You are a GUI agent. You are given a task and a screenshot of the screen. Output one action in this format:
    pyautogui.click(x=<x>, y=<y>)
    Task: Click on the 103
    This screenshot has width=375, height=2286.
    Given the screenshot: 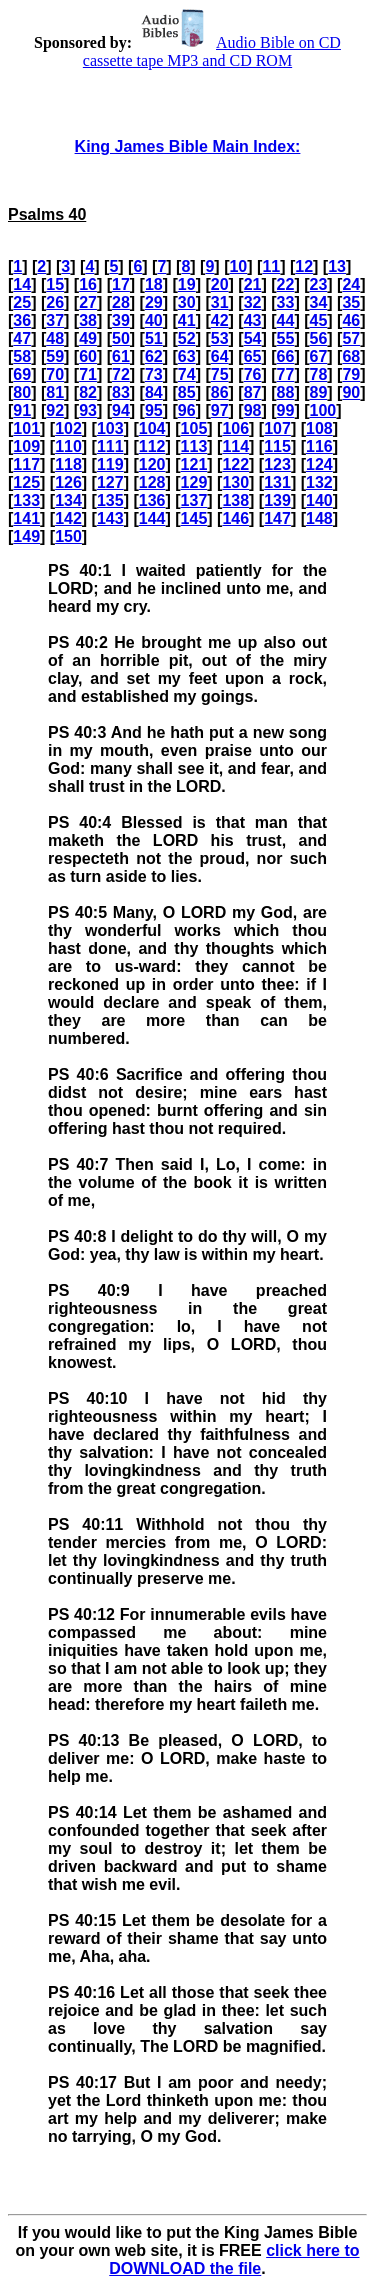 What is the action you would take?
    pyautogui.click(x=110, y=428)
    